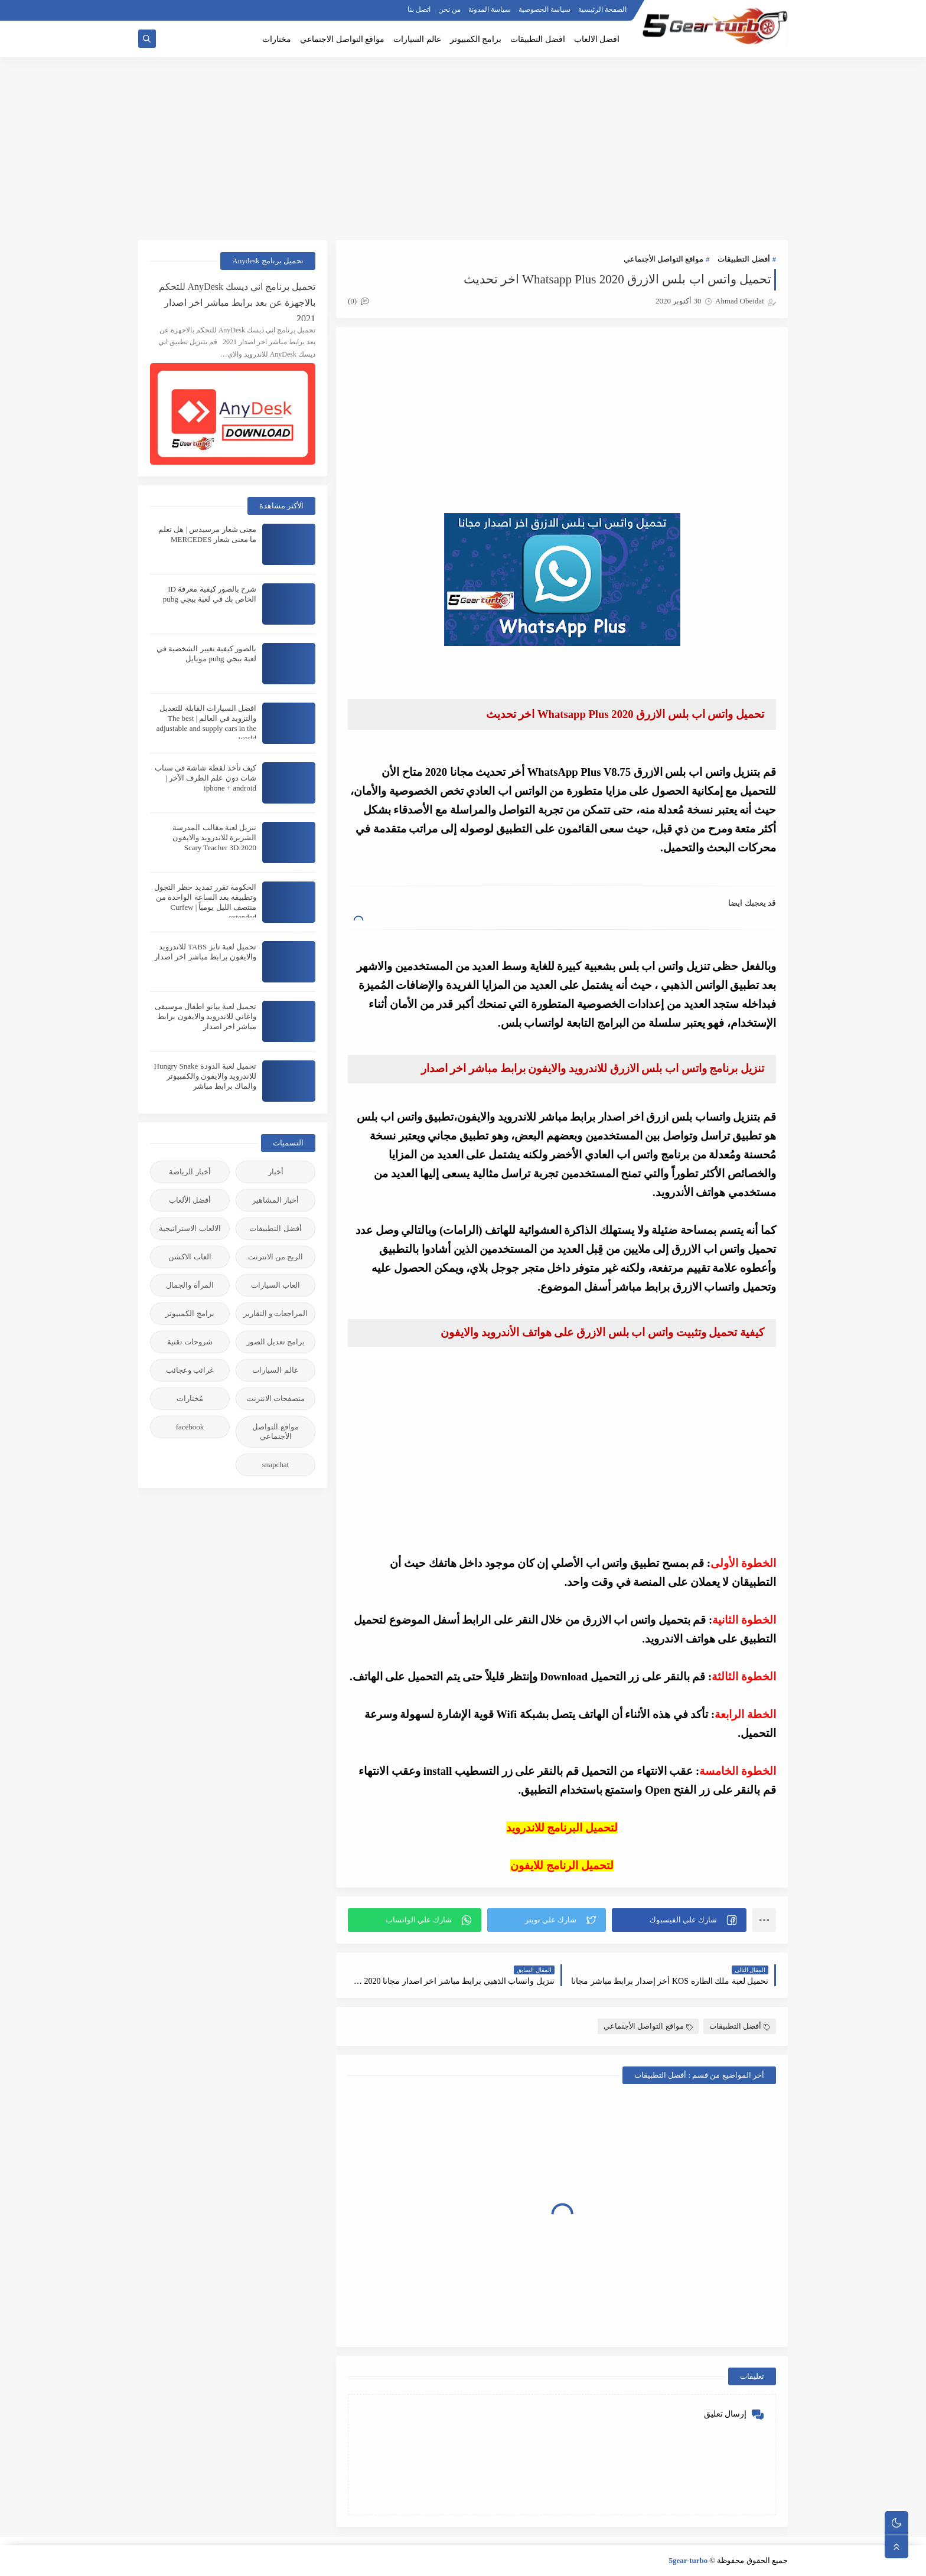 This screenshot has height=2576, width=926. I want to click on snapchat, so click(275, 1464).